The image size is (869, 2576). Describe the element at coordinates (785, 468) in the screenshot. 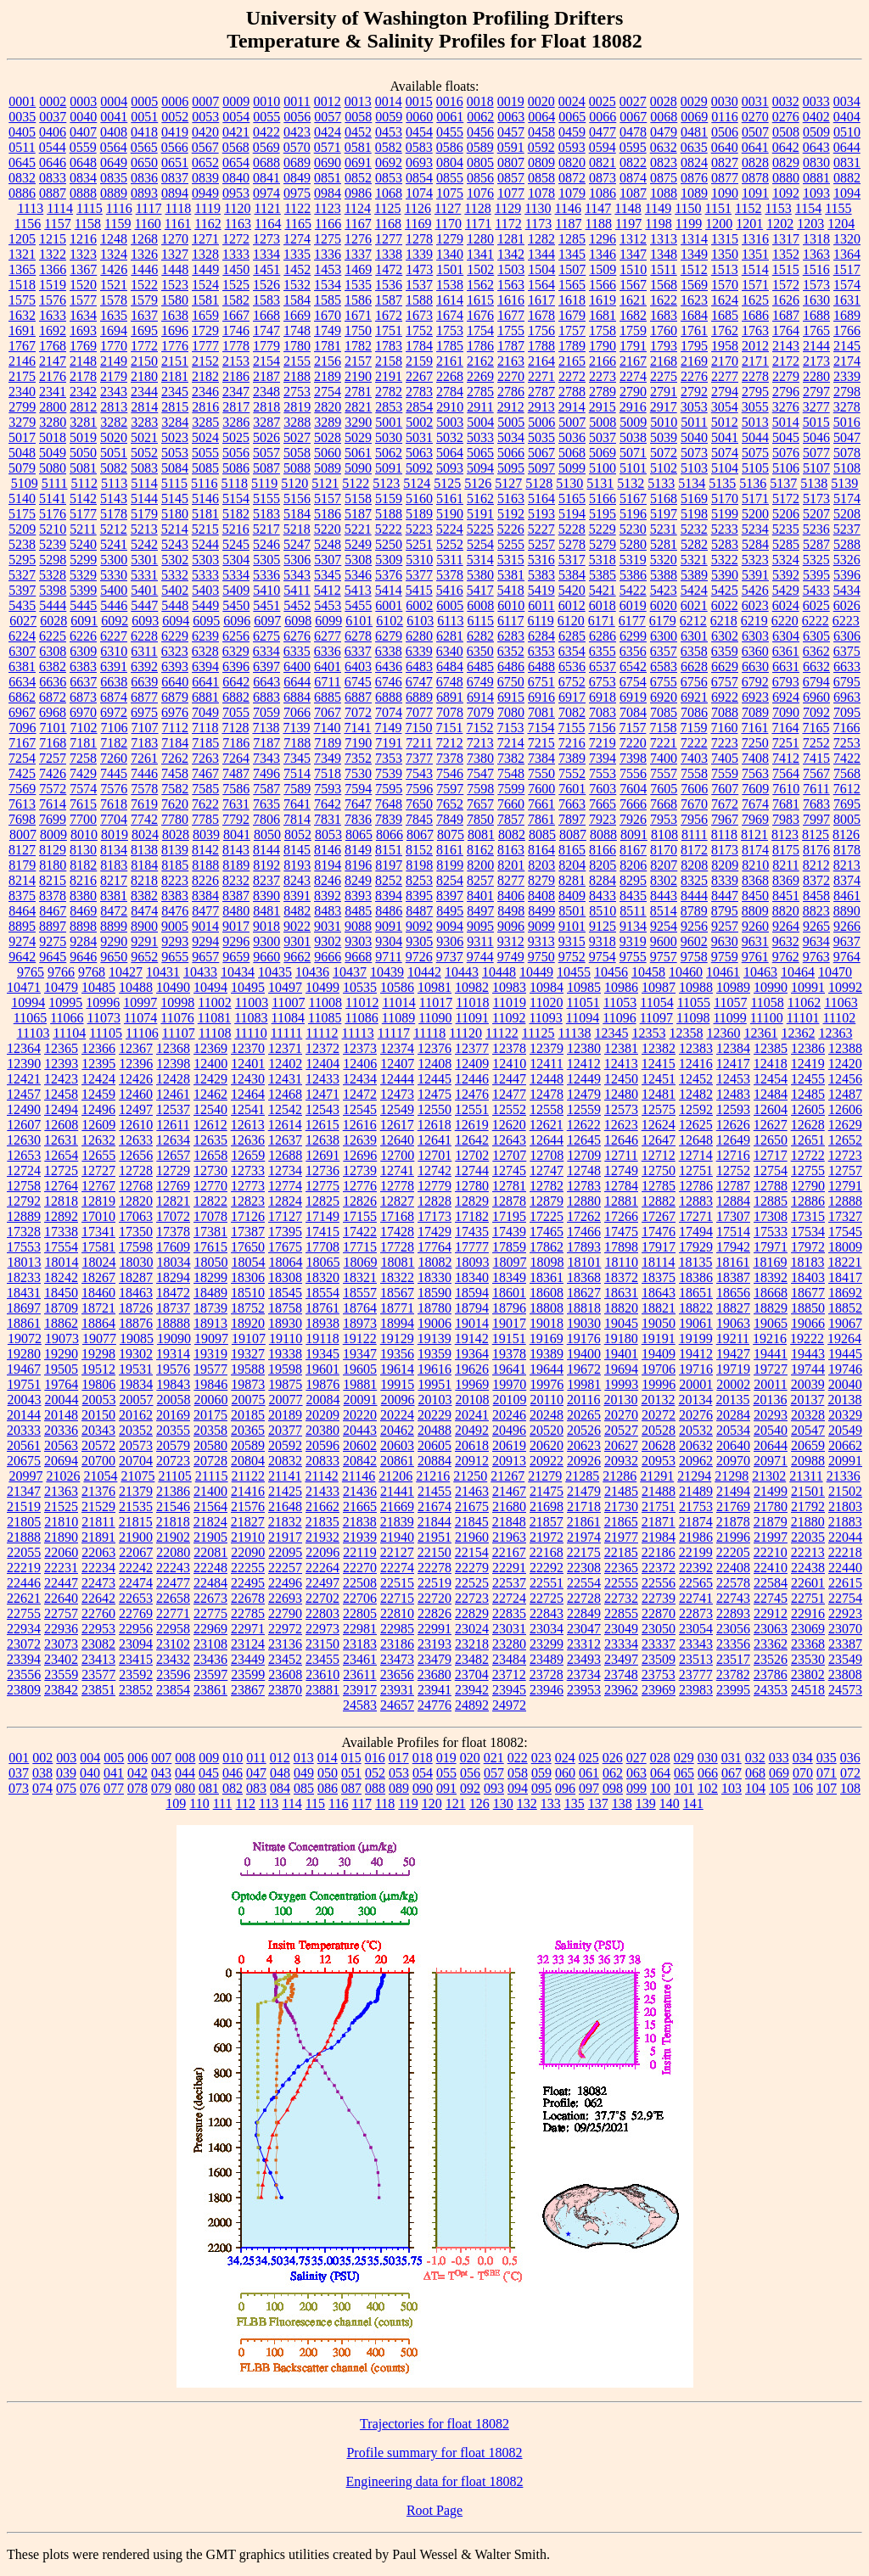

I see `5106` at that location.